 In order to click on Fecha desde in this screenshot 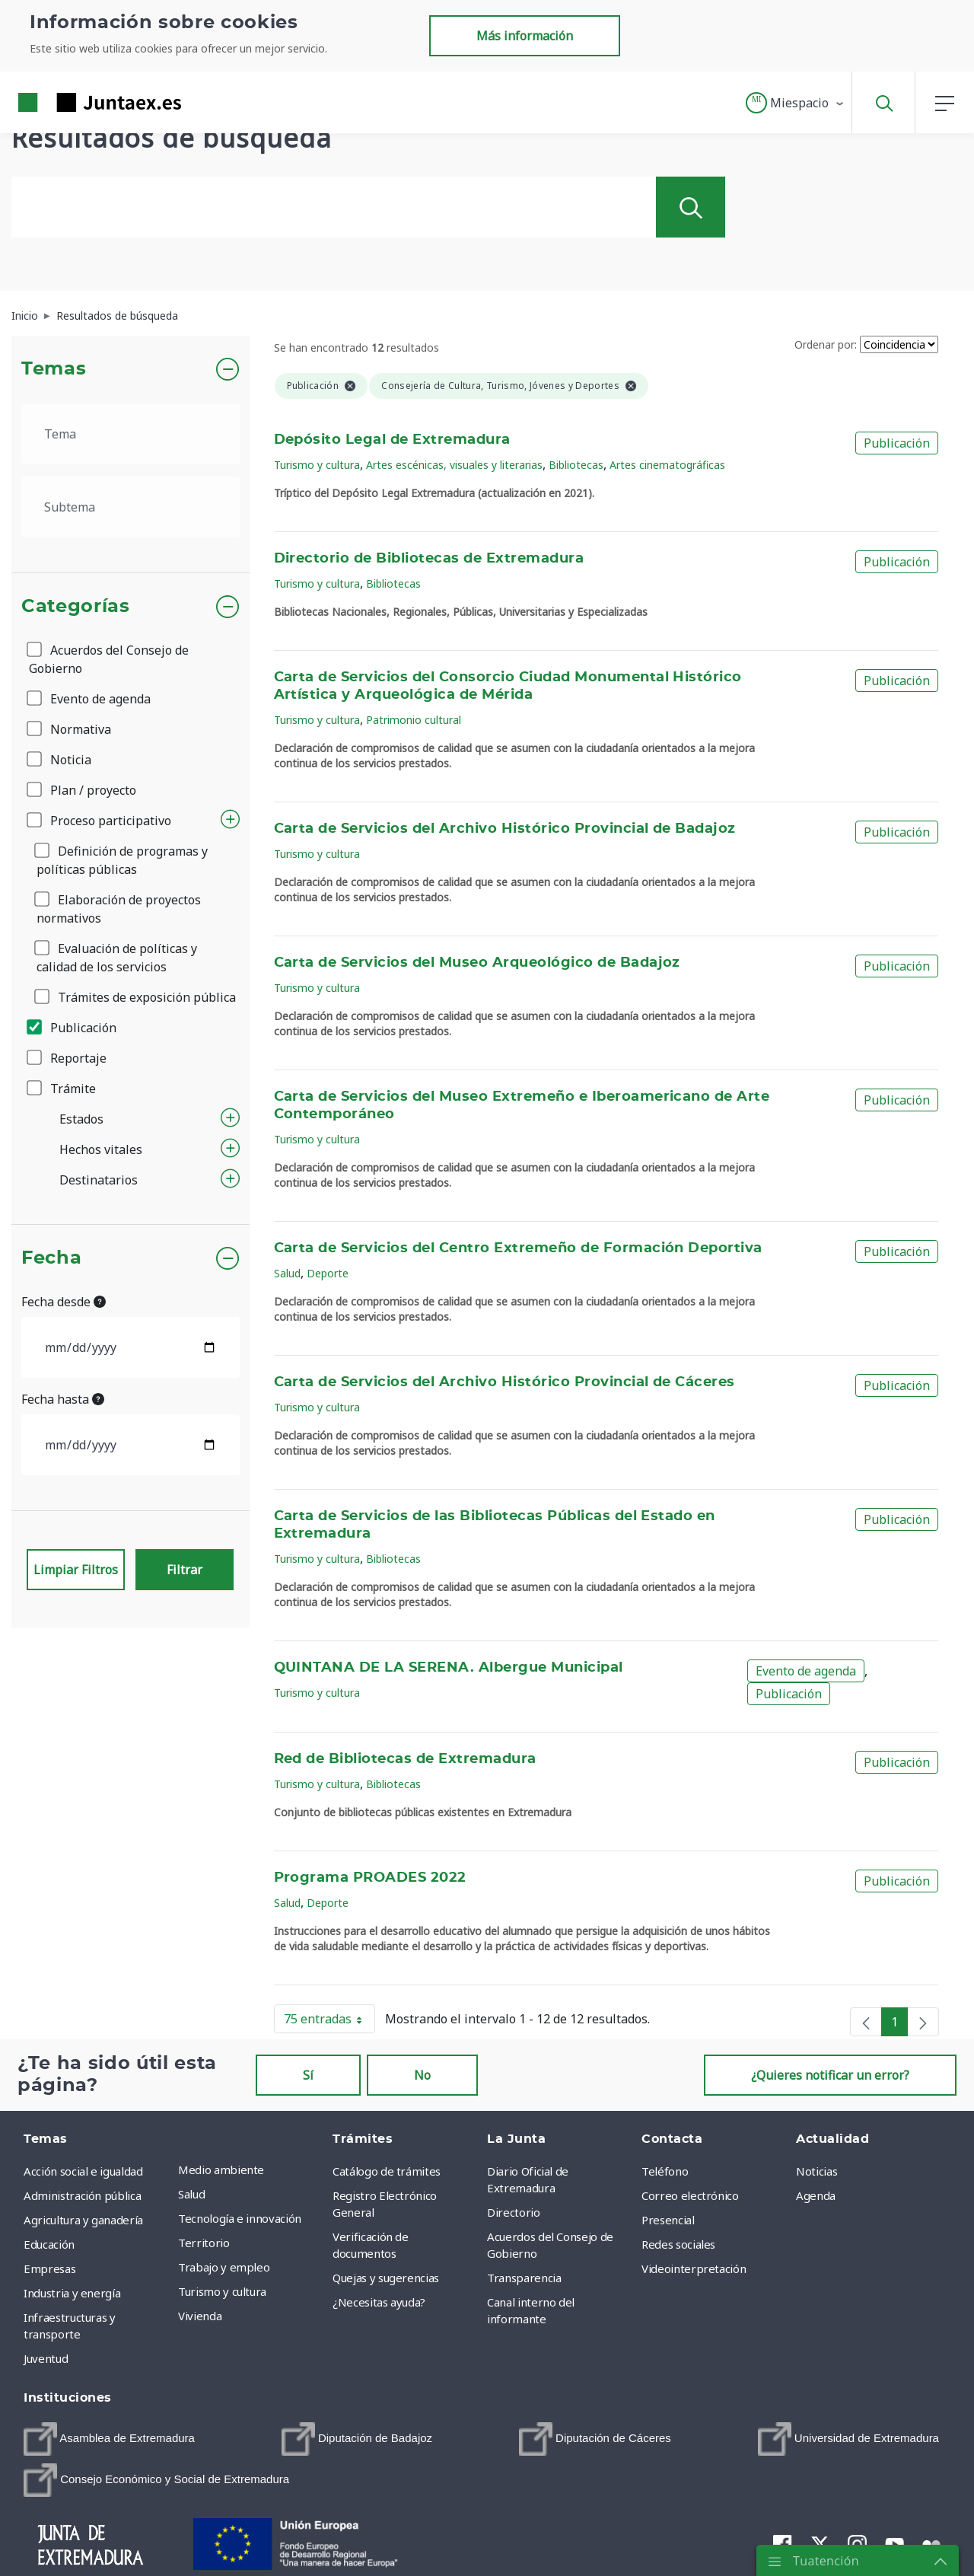, I will do `click(63, 1302)`.